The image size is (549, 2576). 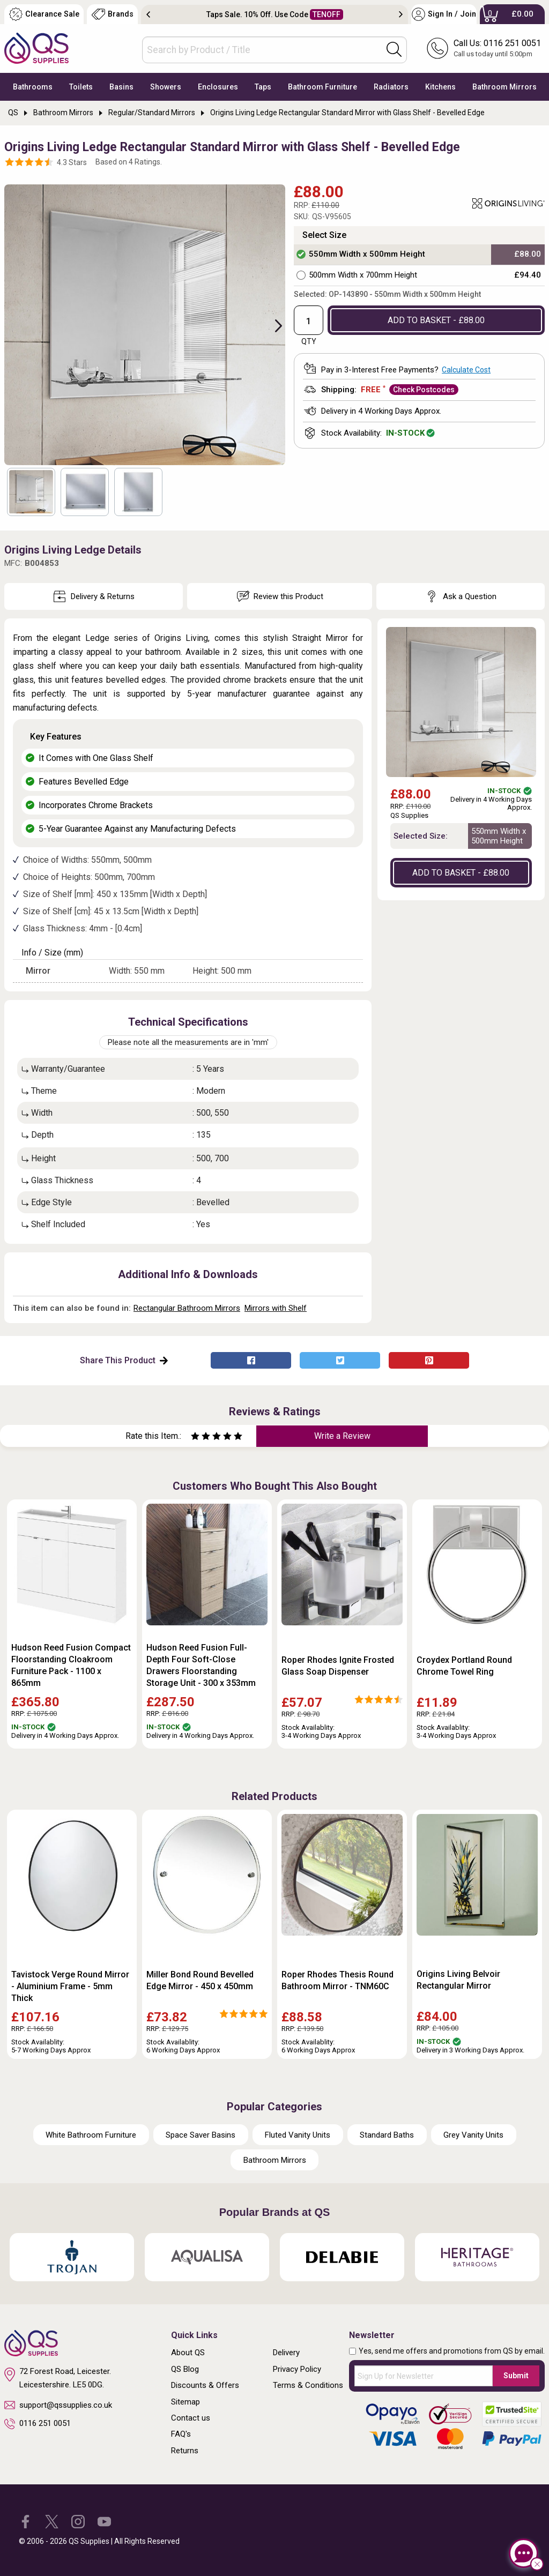 What do you see at coordinates (452, 2351) in the screenshot?
I see `Yes, send me offers and promotions from QS by email.` at bounding box center [452, 2351].